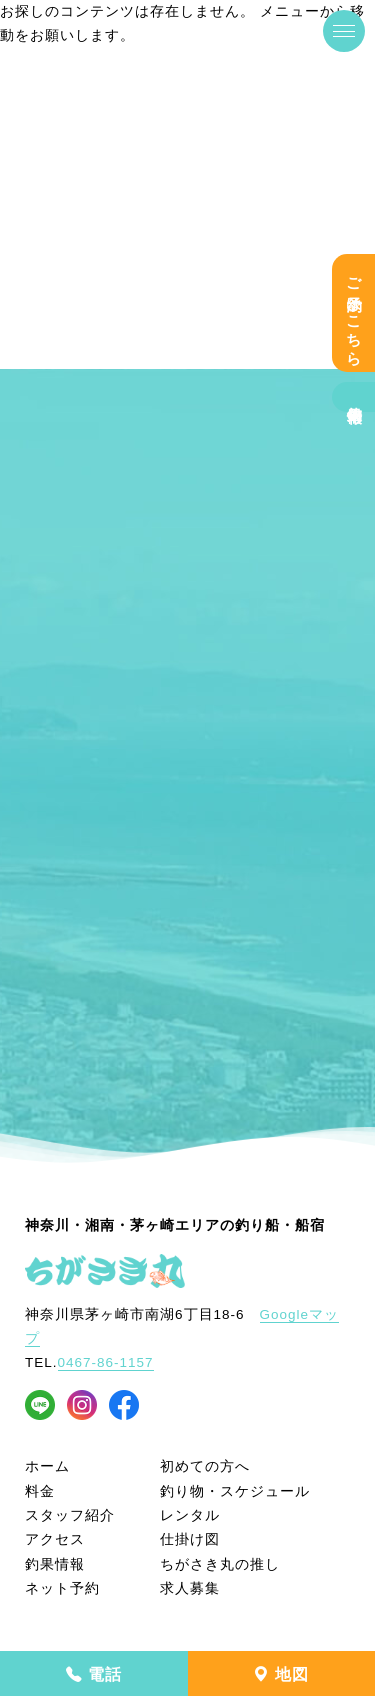  What do you see at coordinates (190, 1539) in the screenshot?
I see `仕掛け図` at bounding box center [190, 1539].